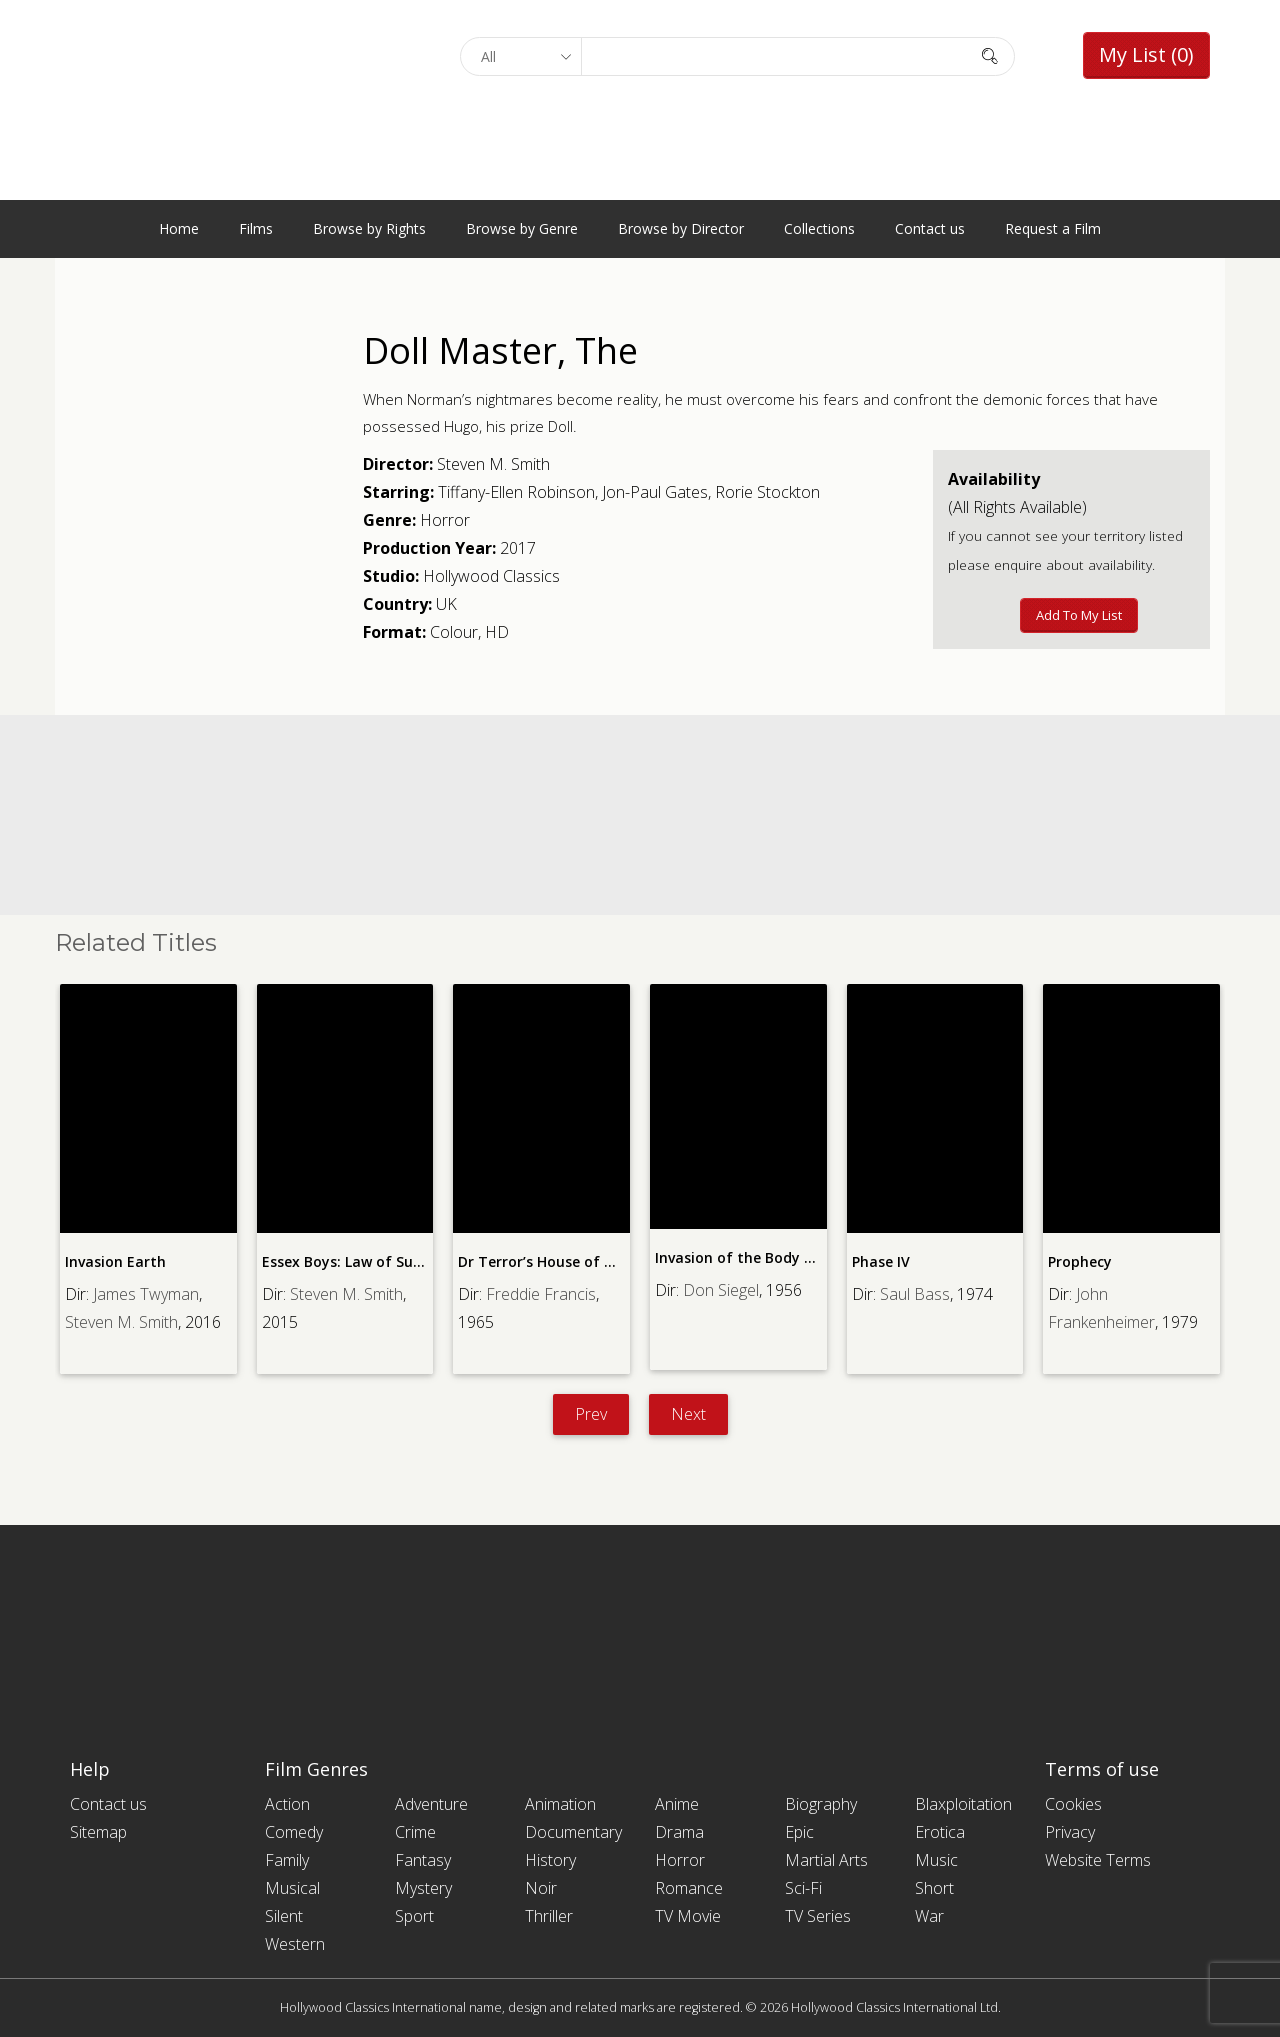 This screenshot has width=1280, height=2037. Describe the element at coordinates (881, 1261) in the screenshot. I see `Phase IV` at that location.